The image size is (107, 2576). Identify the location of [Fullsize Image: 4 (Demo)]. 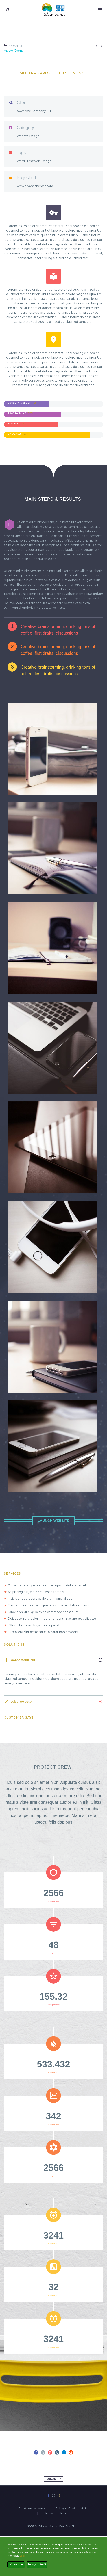
(53, 1147).